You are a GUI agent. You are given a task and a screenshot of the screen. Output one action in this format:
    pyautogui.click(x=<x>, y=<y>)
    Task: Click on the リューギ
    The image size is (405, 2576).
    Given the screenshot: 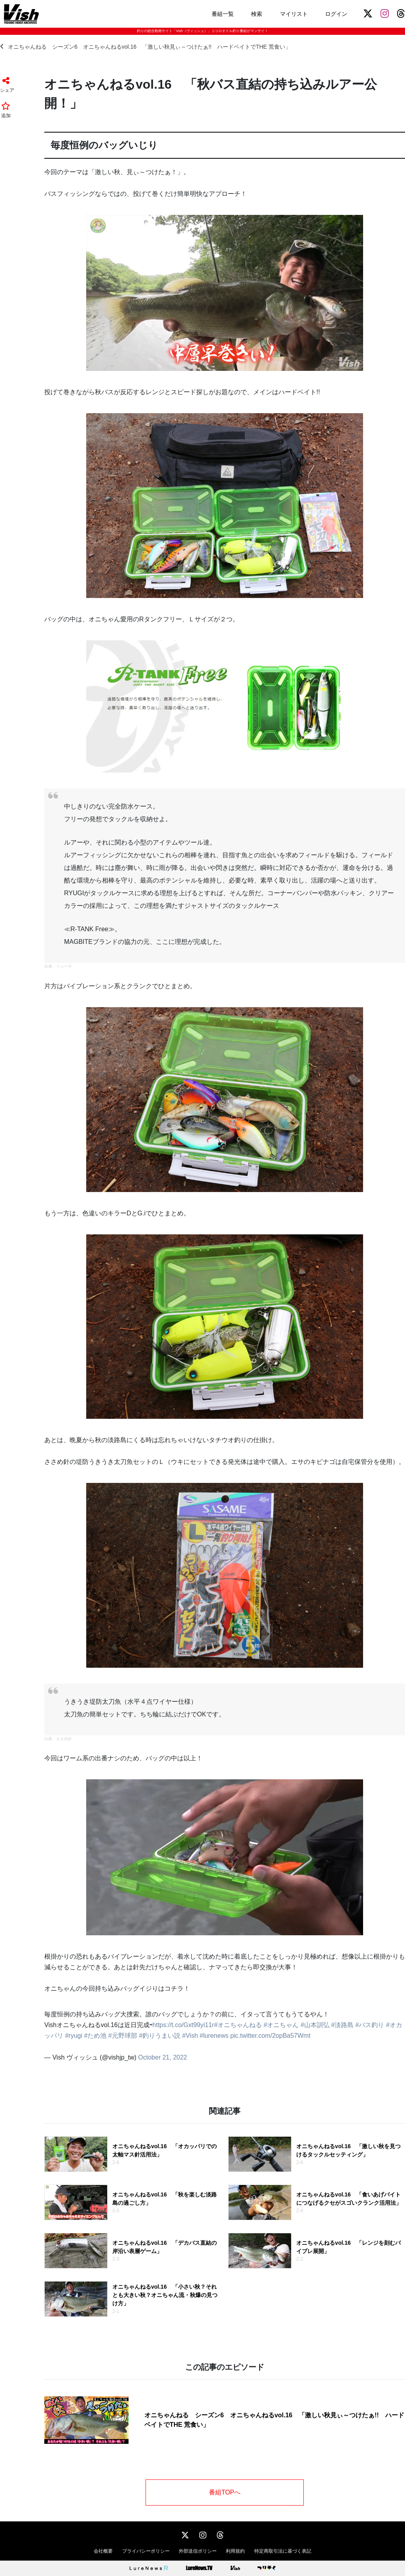 What is the action you would take?
    pyautogui.click(x=64, y=966)
    